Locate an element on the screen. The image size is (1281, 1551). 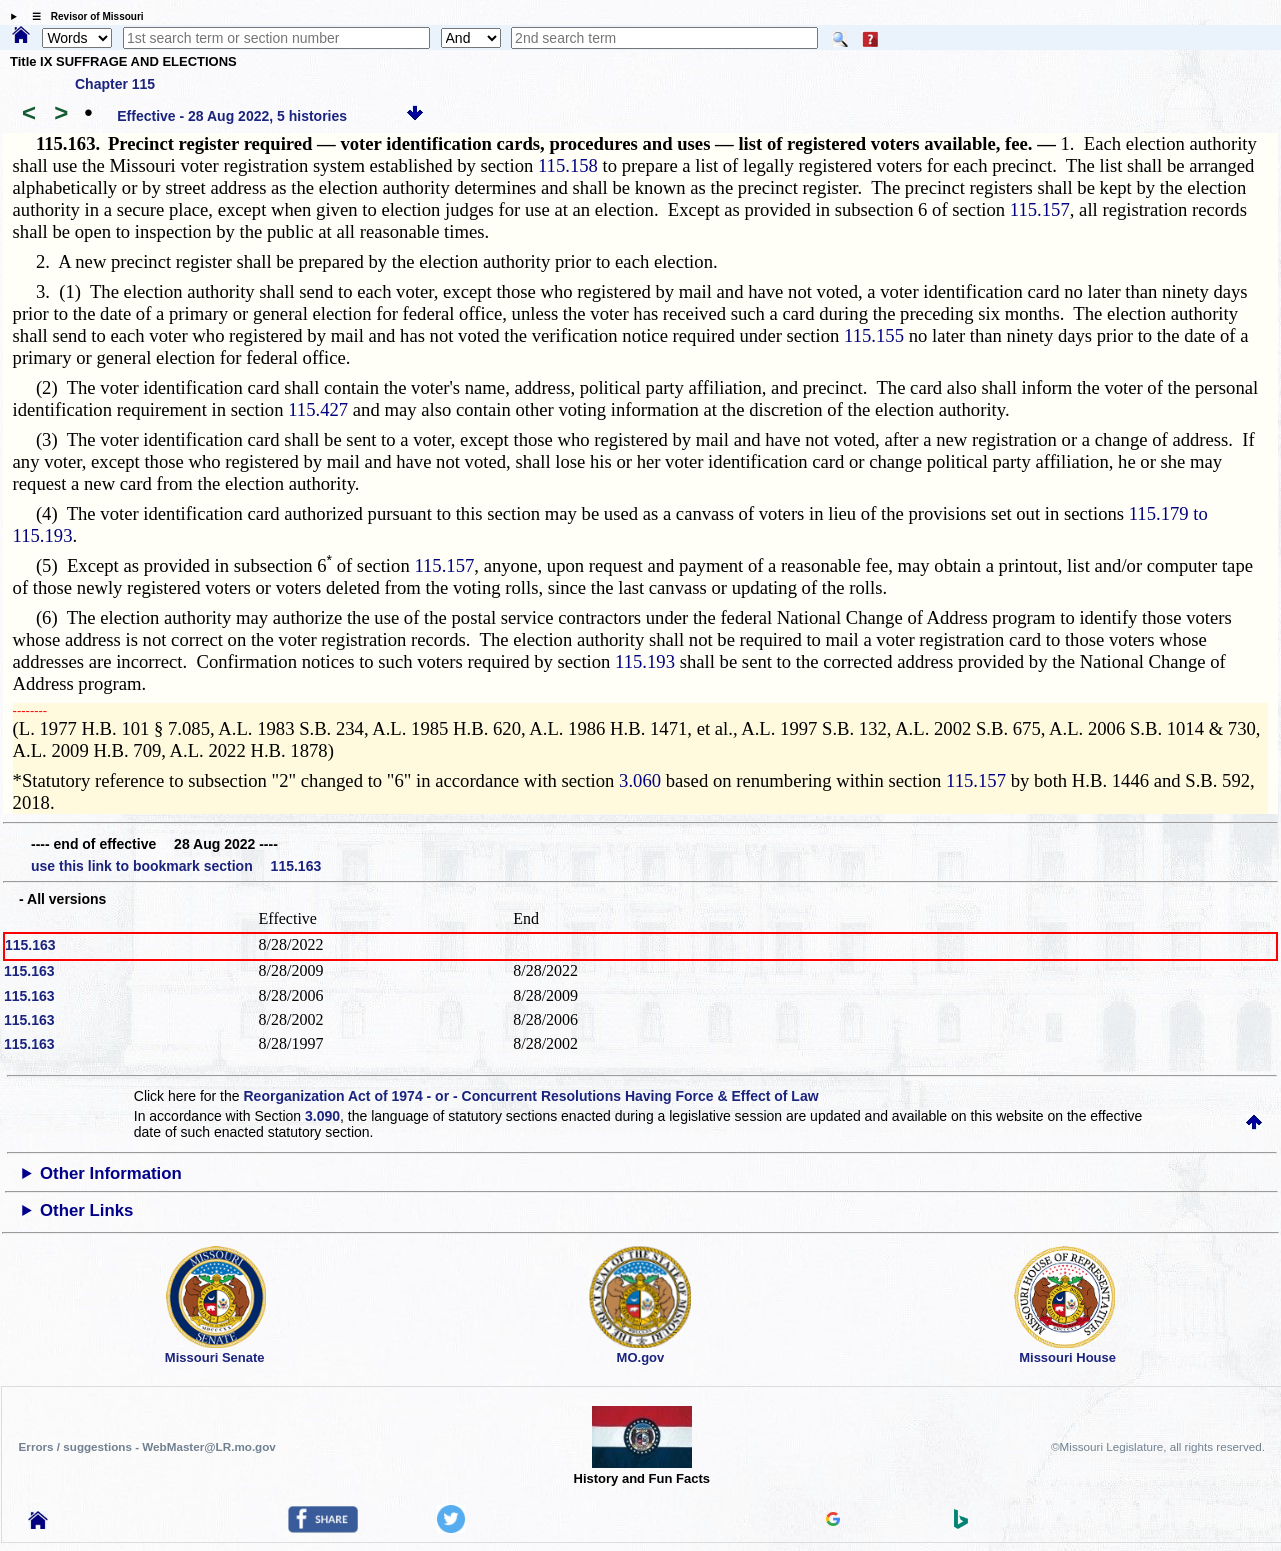
115.155 is located at coordinates (874, 335).